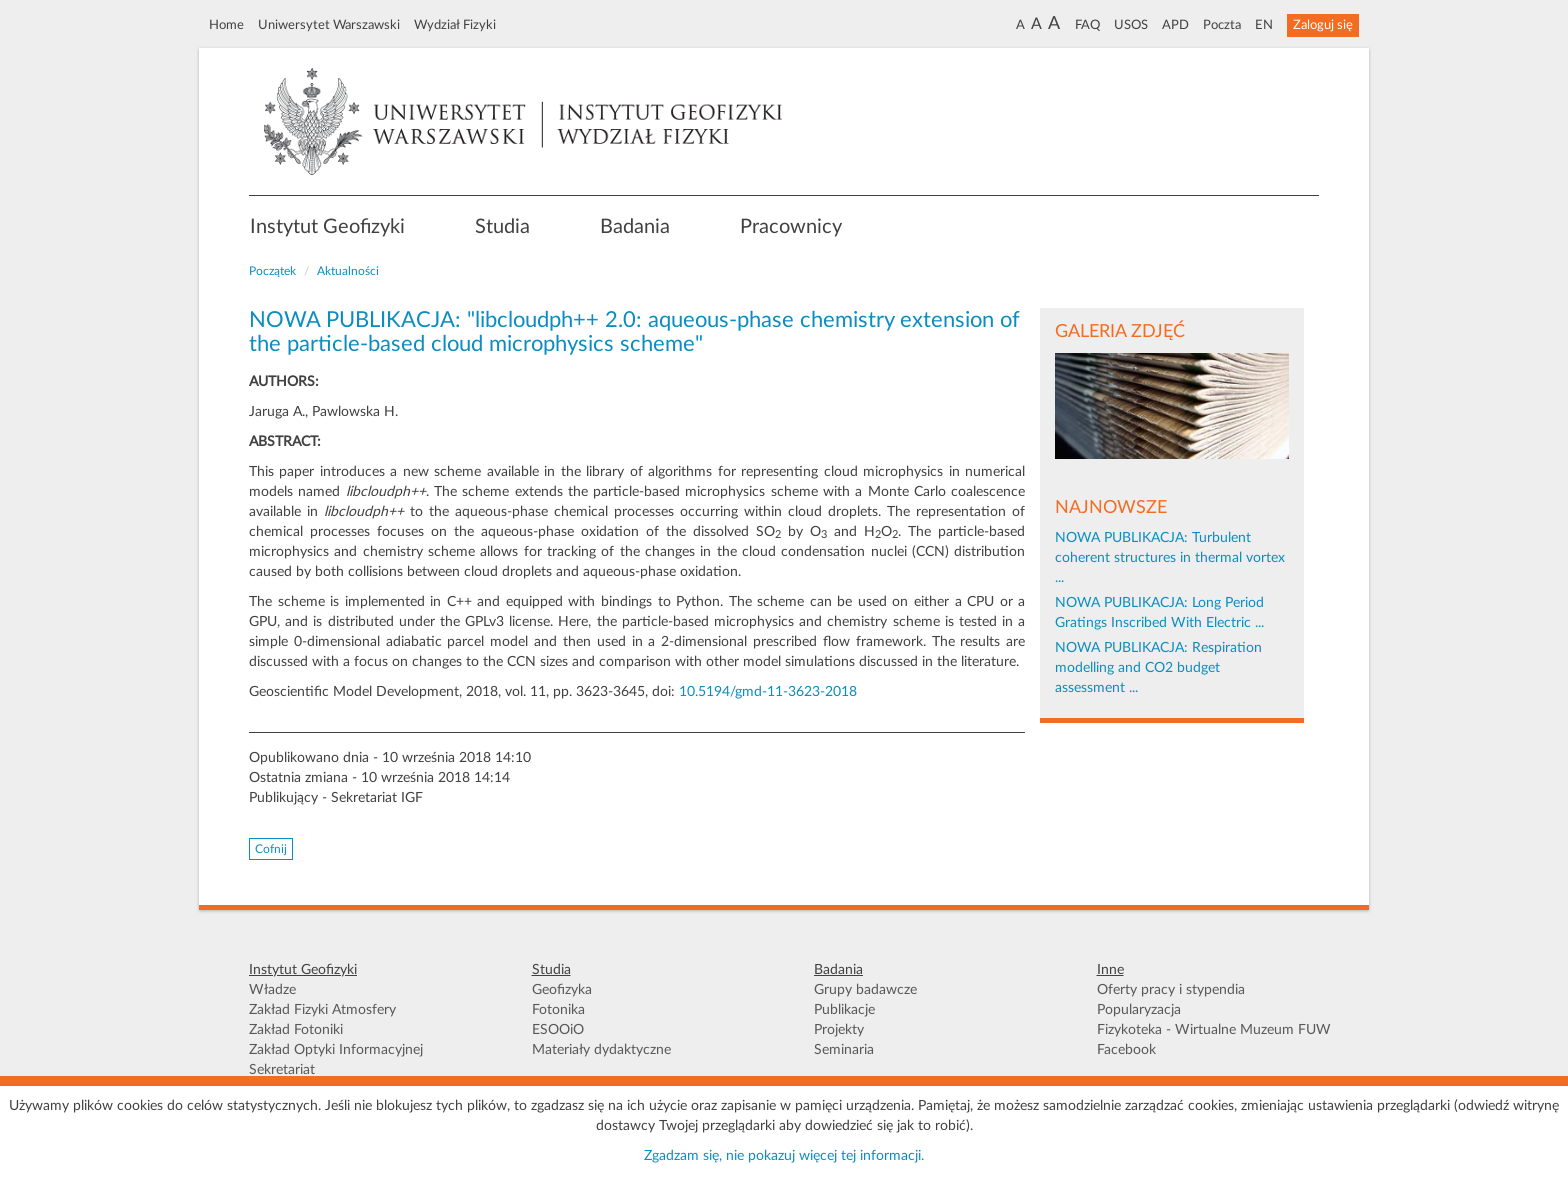 The height and width of the screenshot is (1181, 1568). Describe the element at coordinates (558, 1010) in the screenshot. I see `Fotonika` at that location.